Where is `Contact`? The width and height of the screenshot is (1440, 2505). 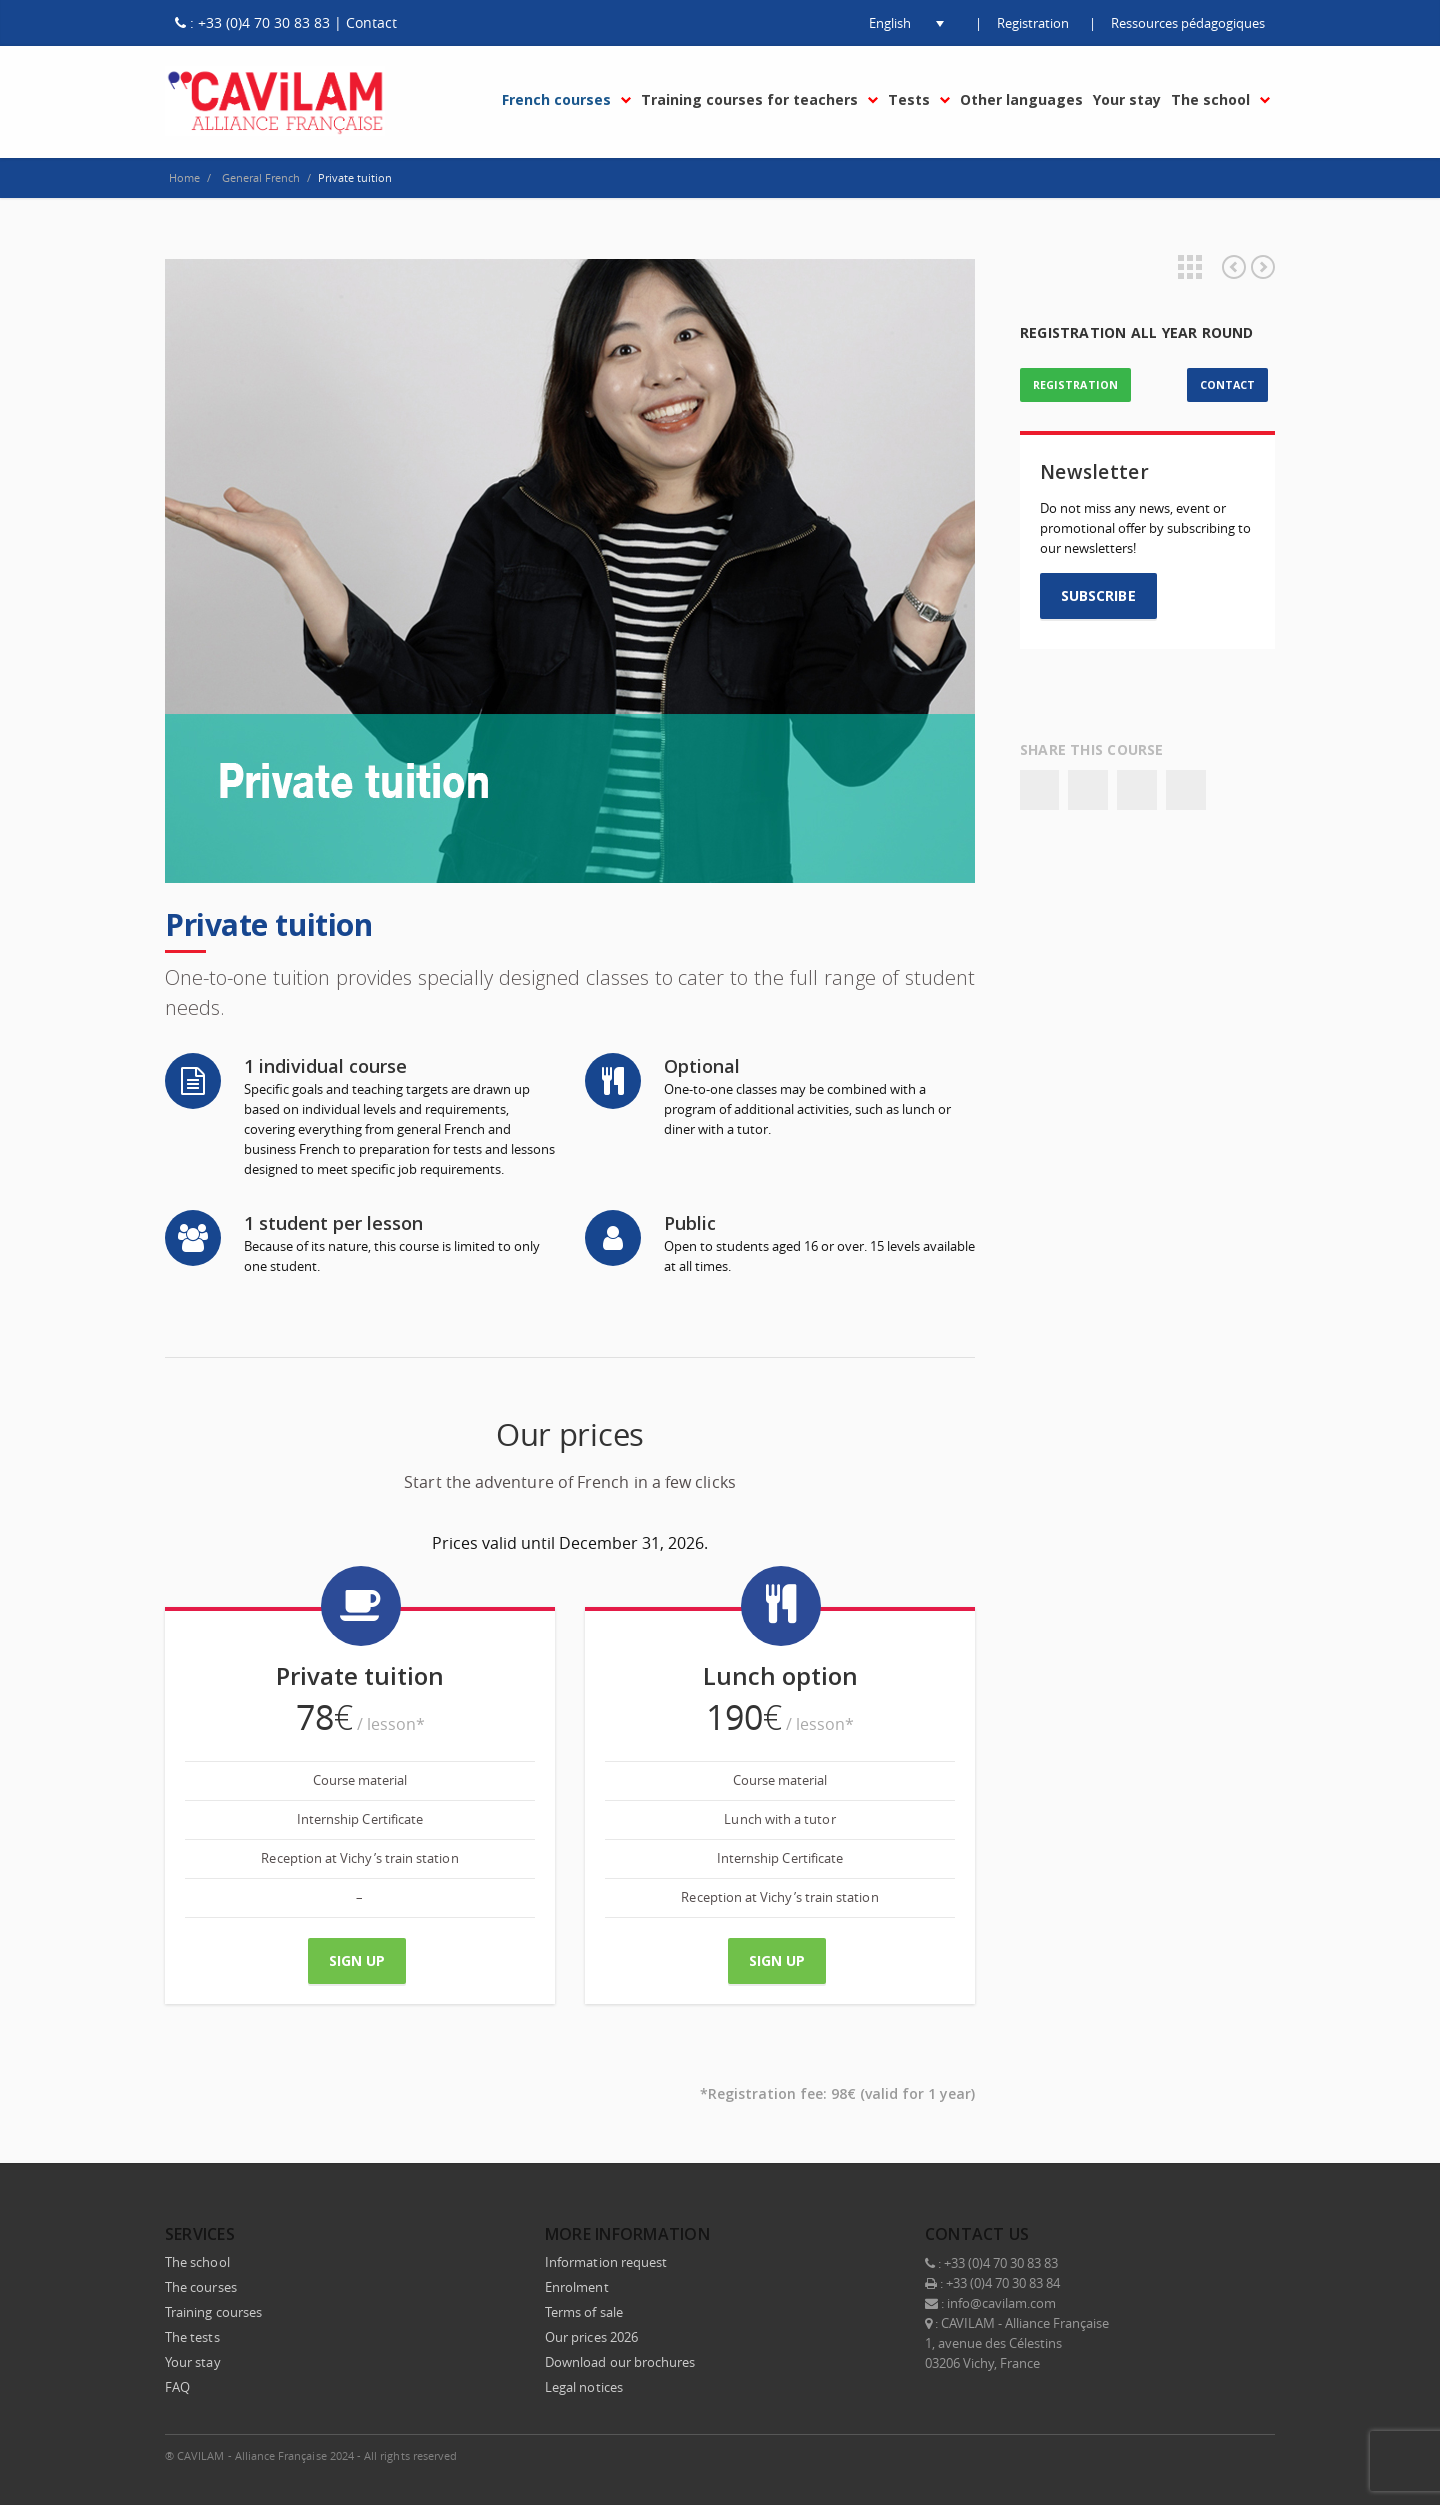 Contact is located at coordinates (371, 22).